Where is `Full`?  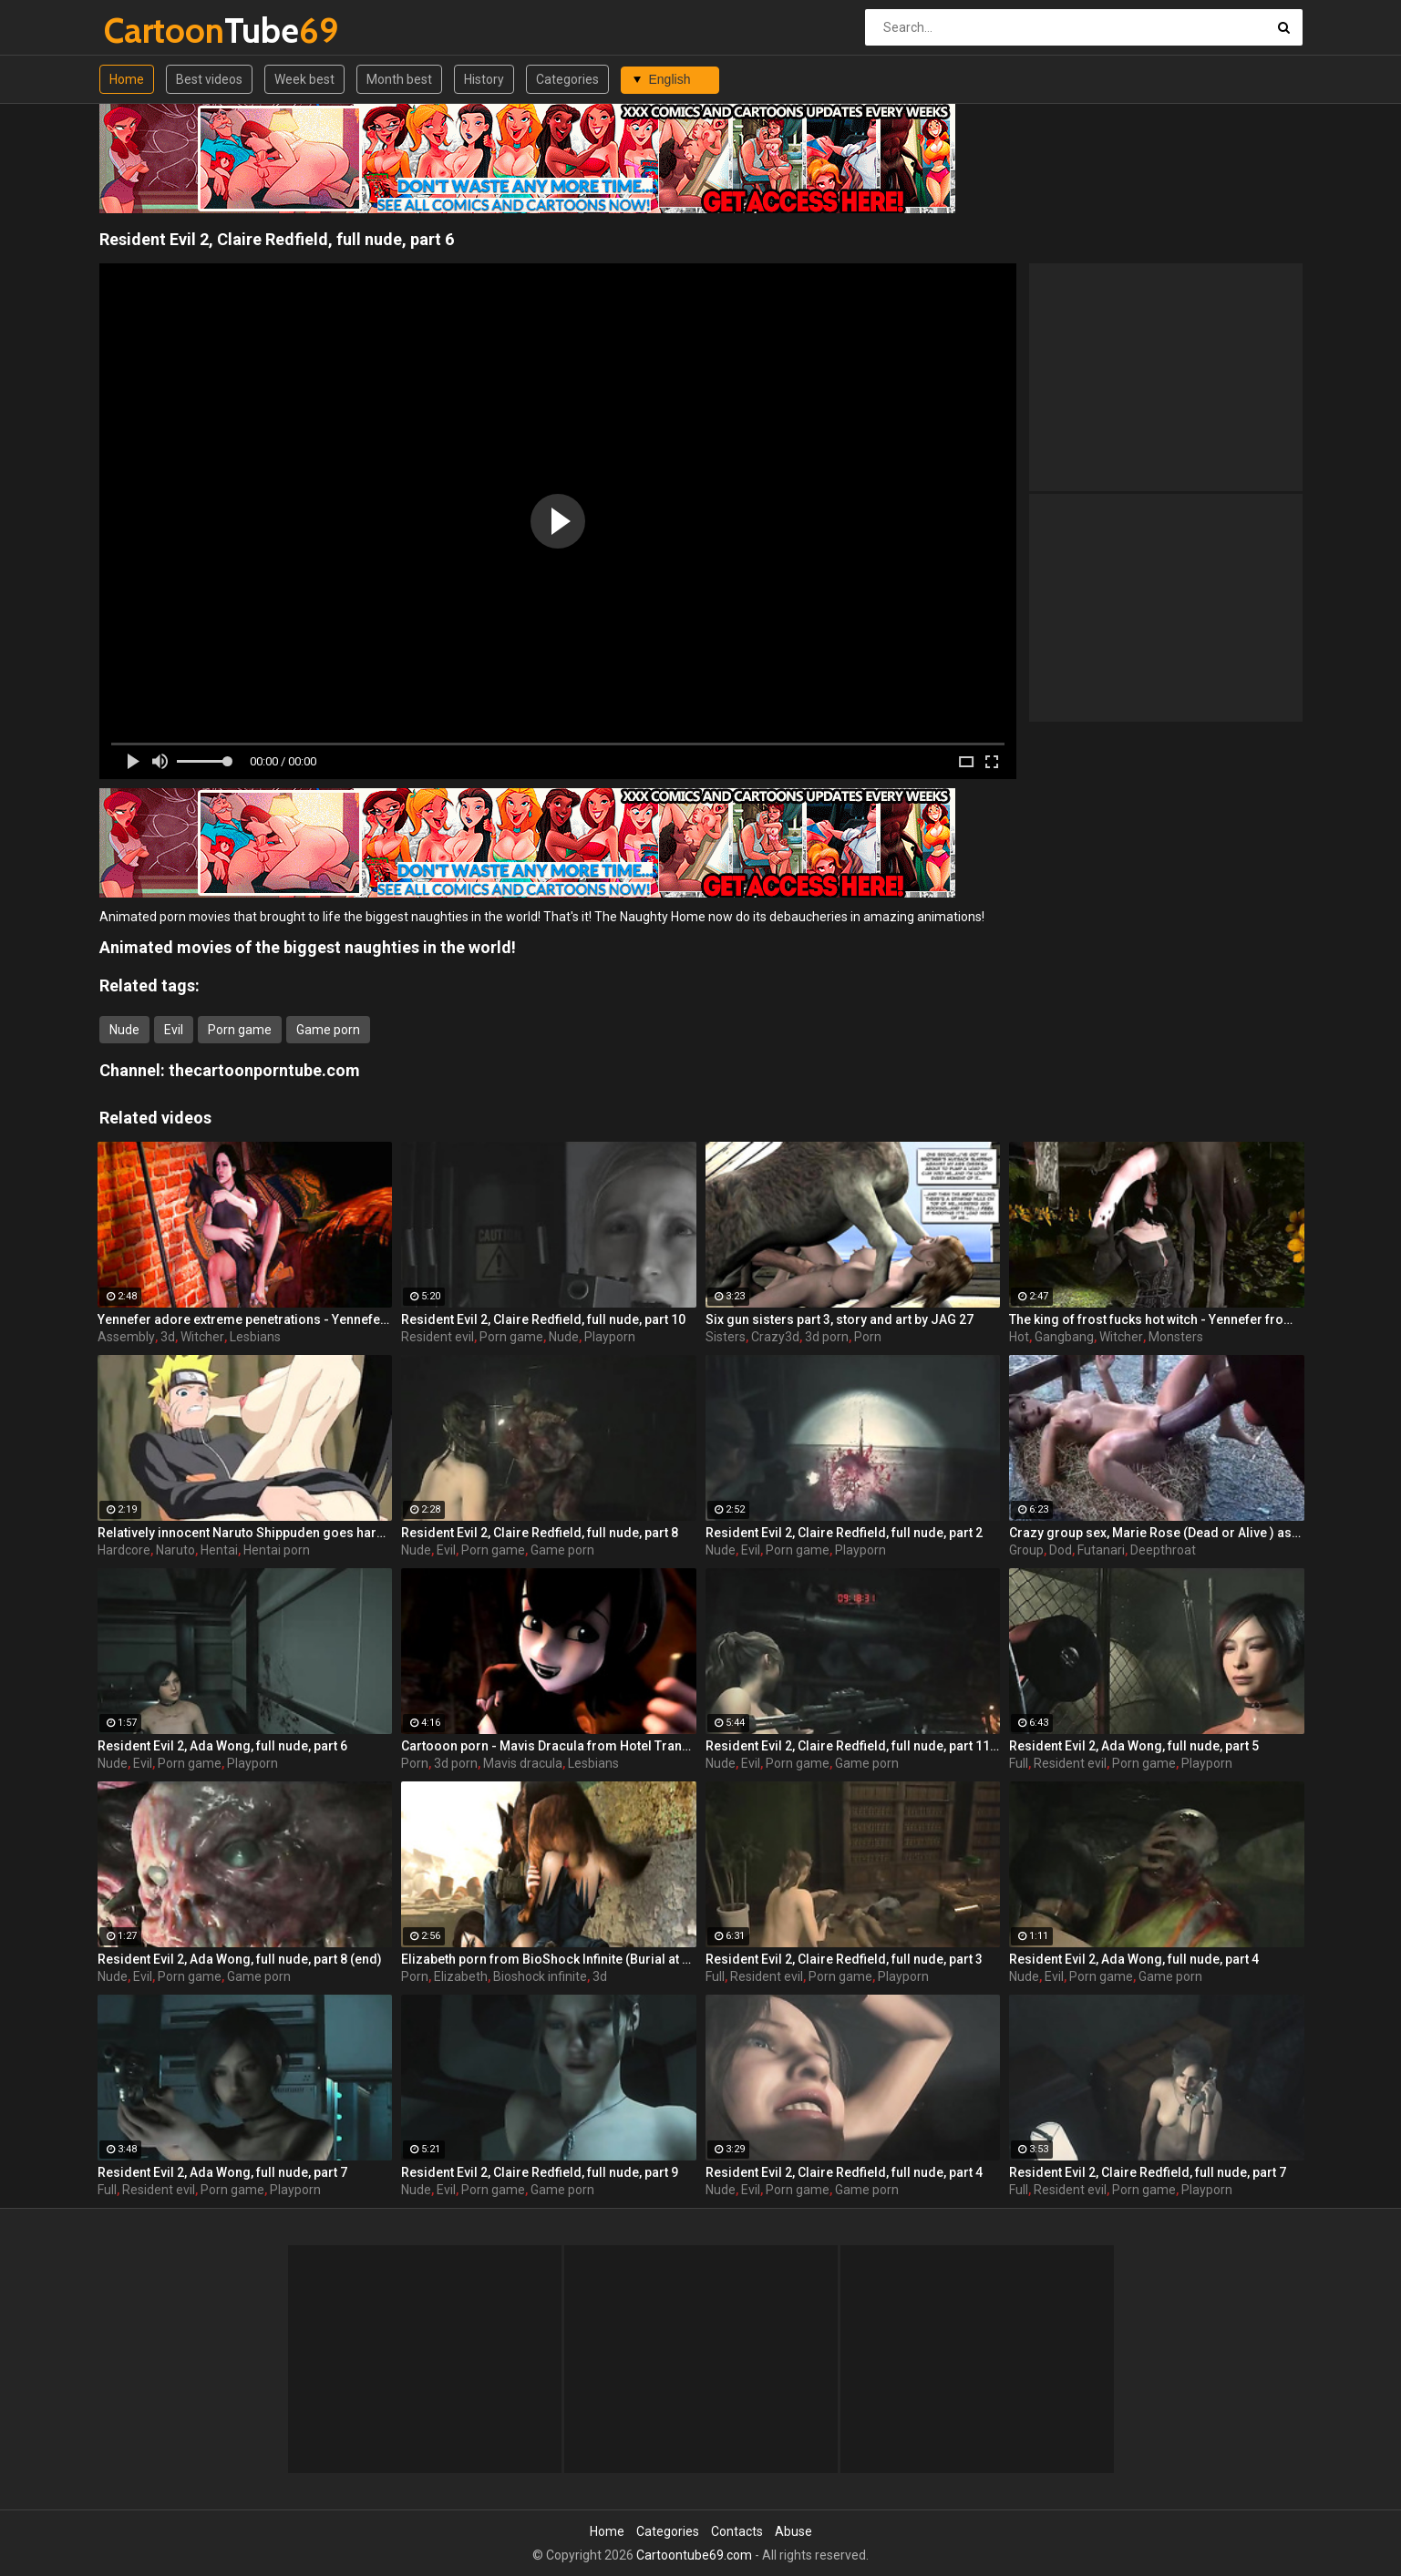
Full is located at coordinates (1018, 1763).